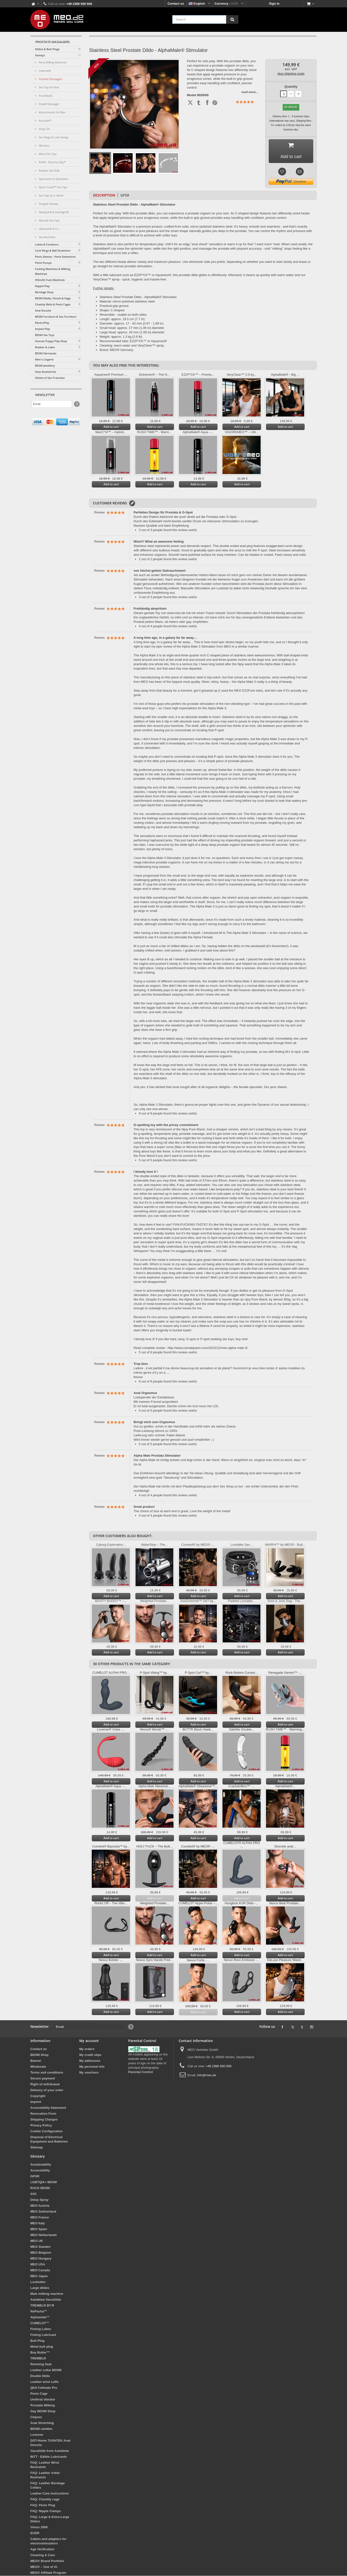 The image size is (347, 2576). I want to click on Nexus® Sex Toys, so click(48, 220).